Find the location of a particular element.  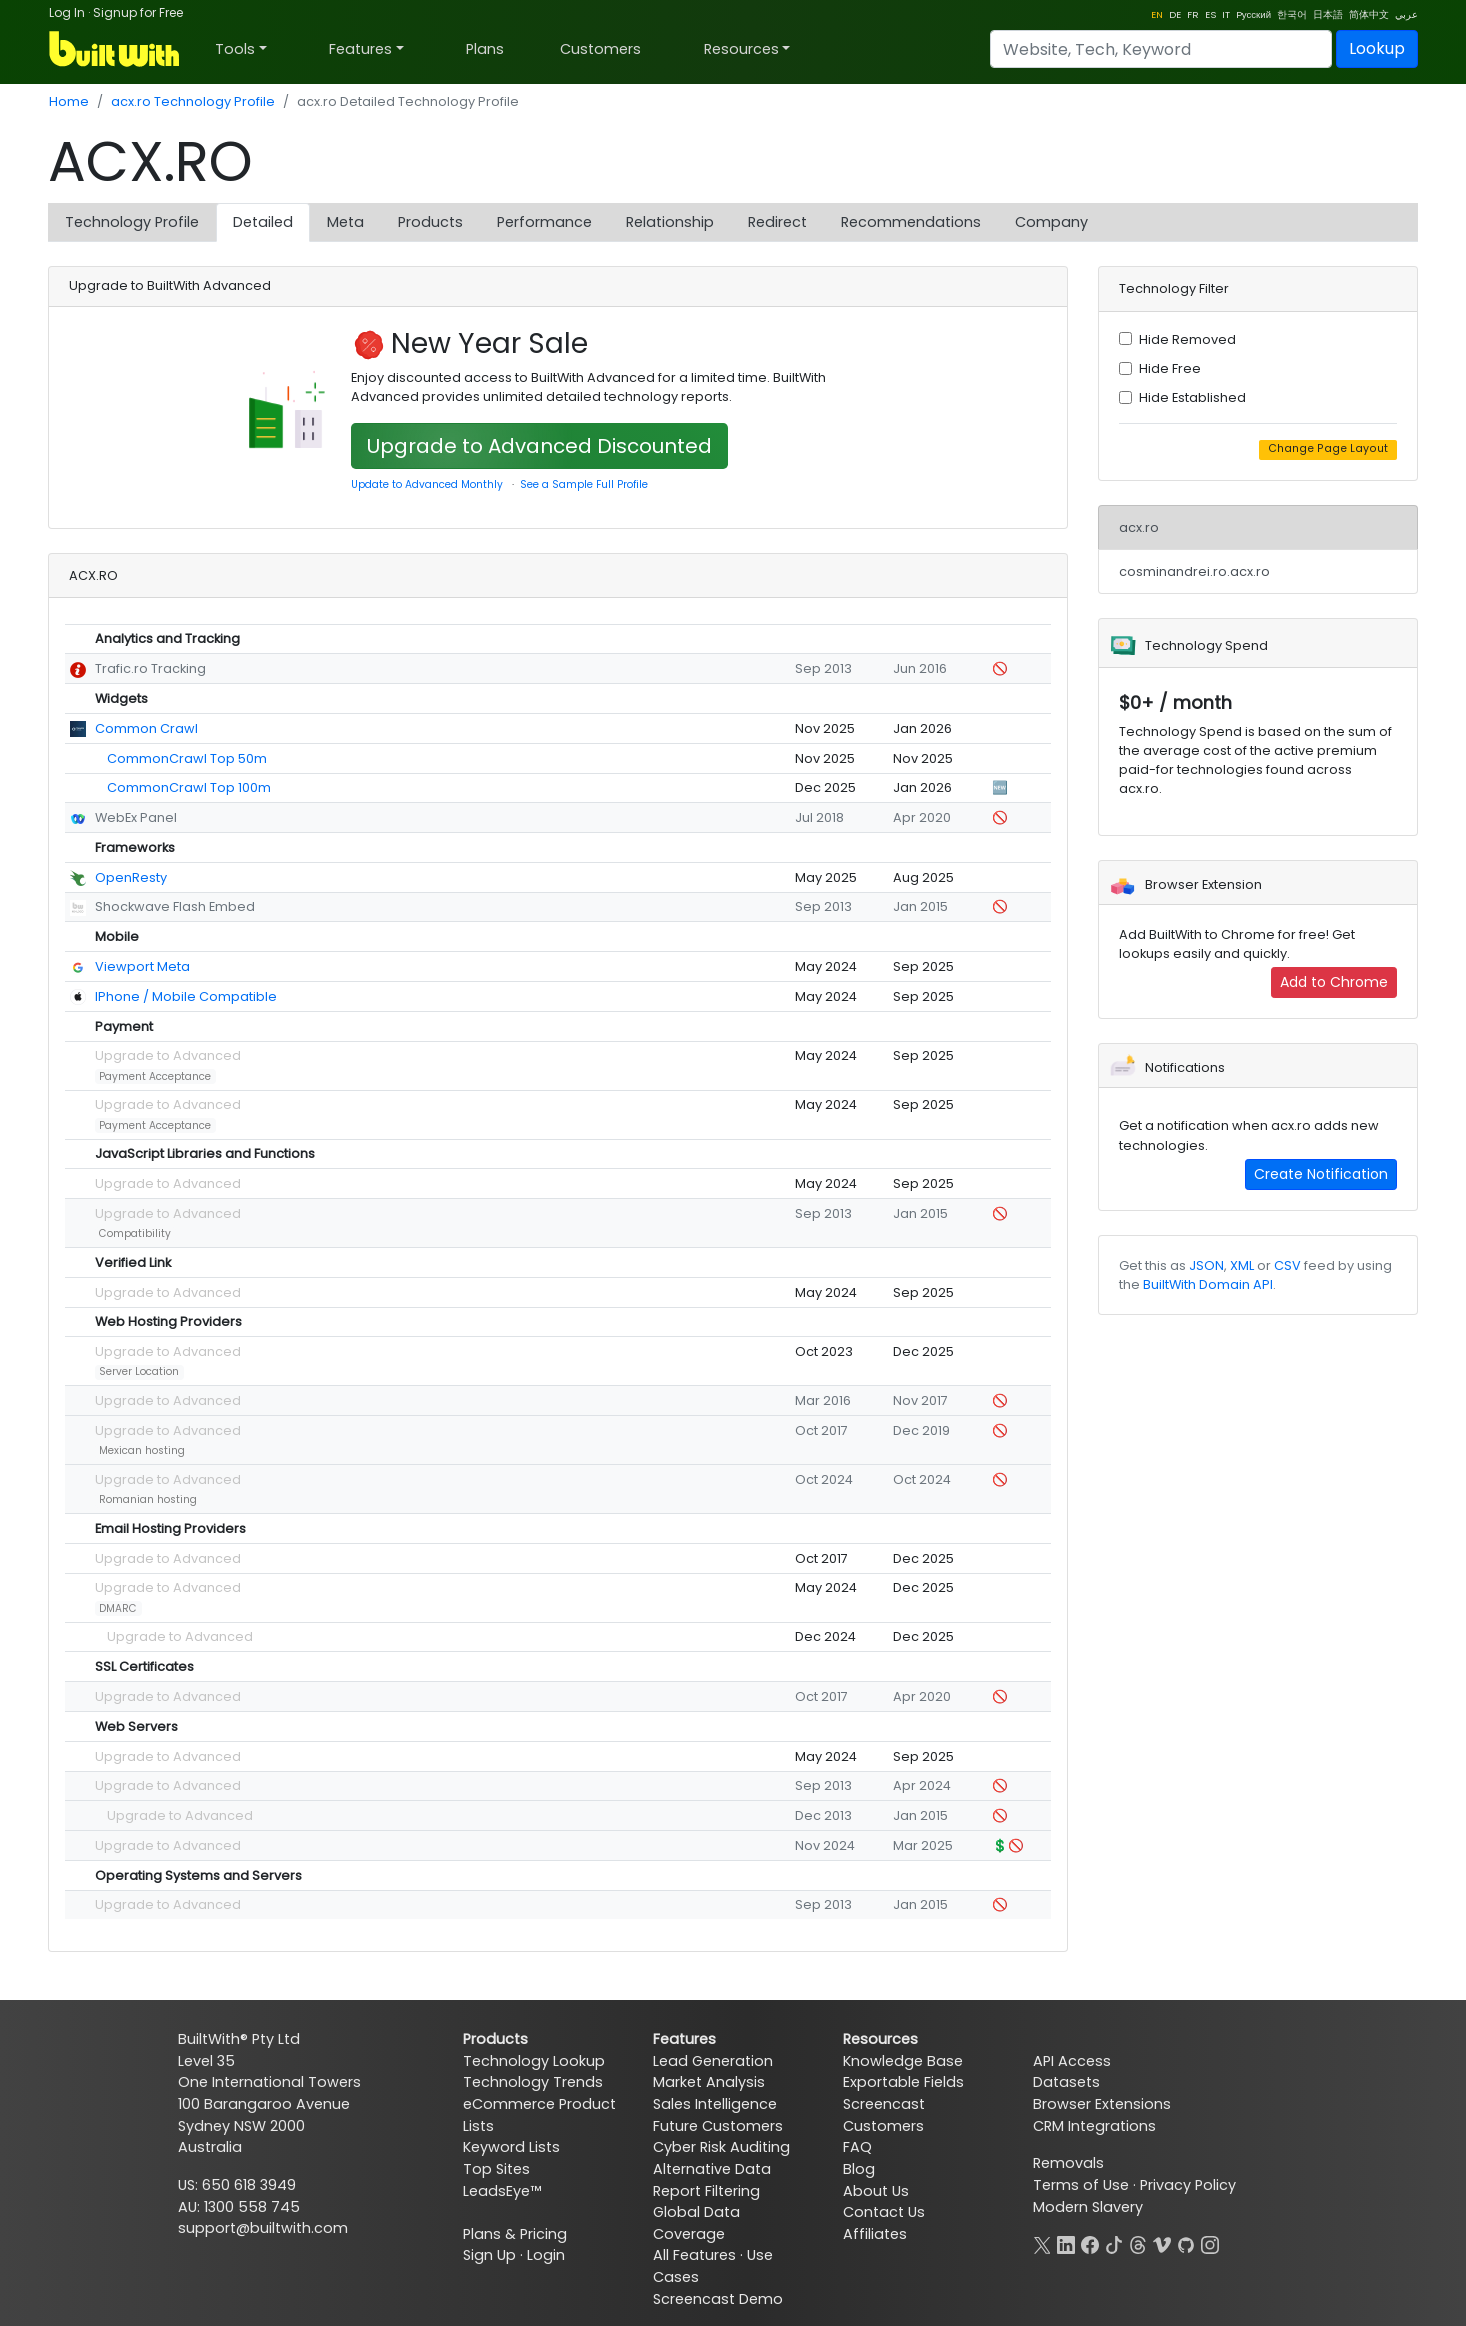

IPhone / Mobile Compatible is located at coordinates (186, 996).